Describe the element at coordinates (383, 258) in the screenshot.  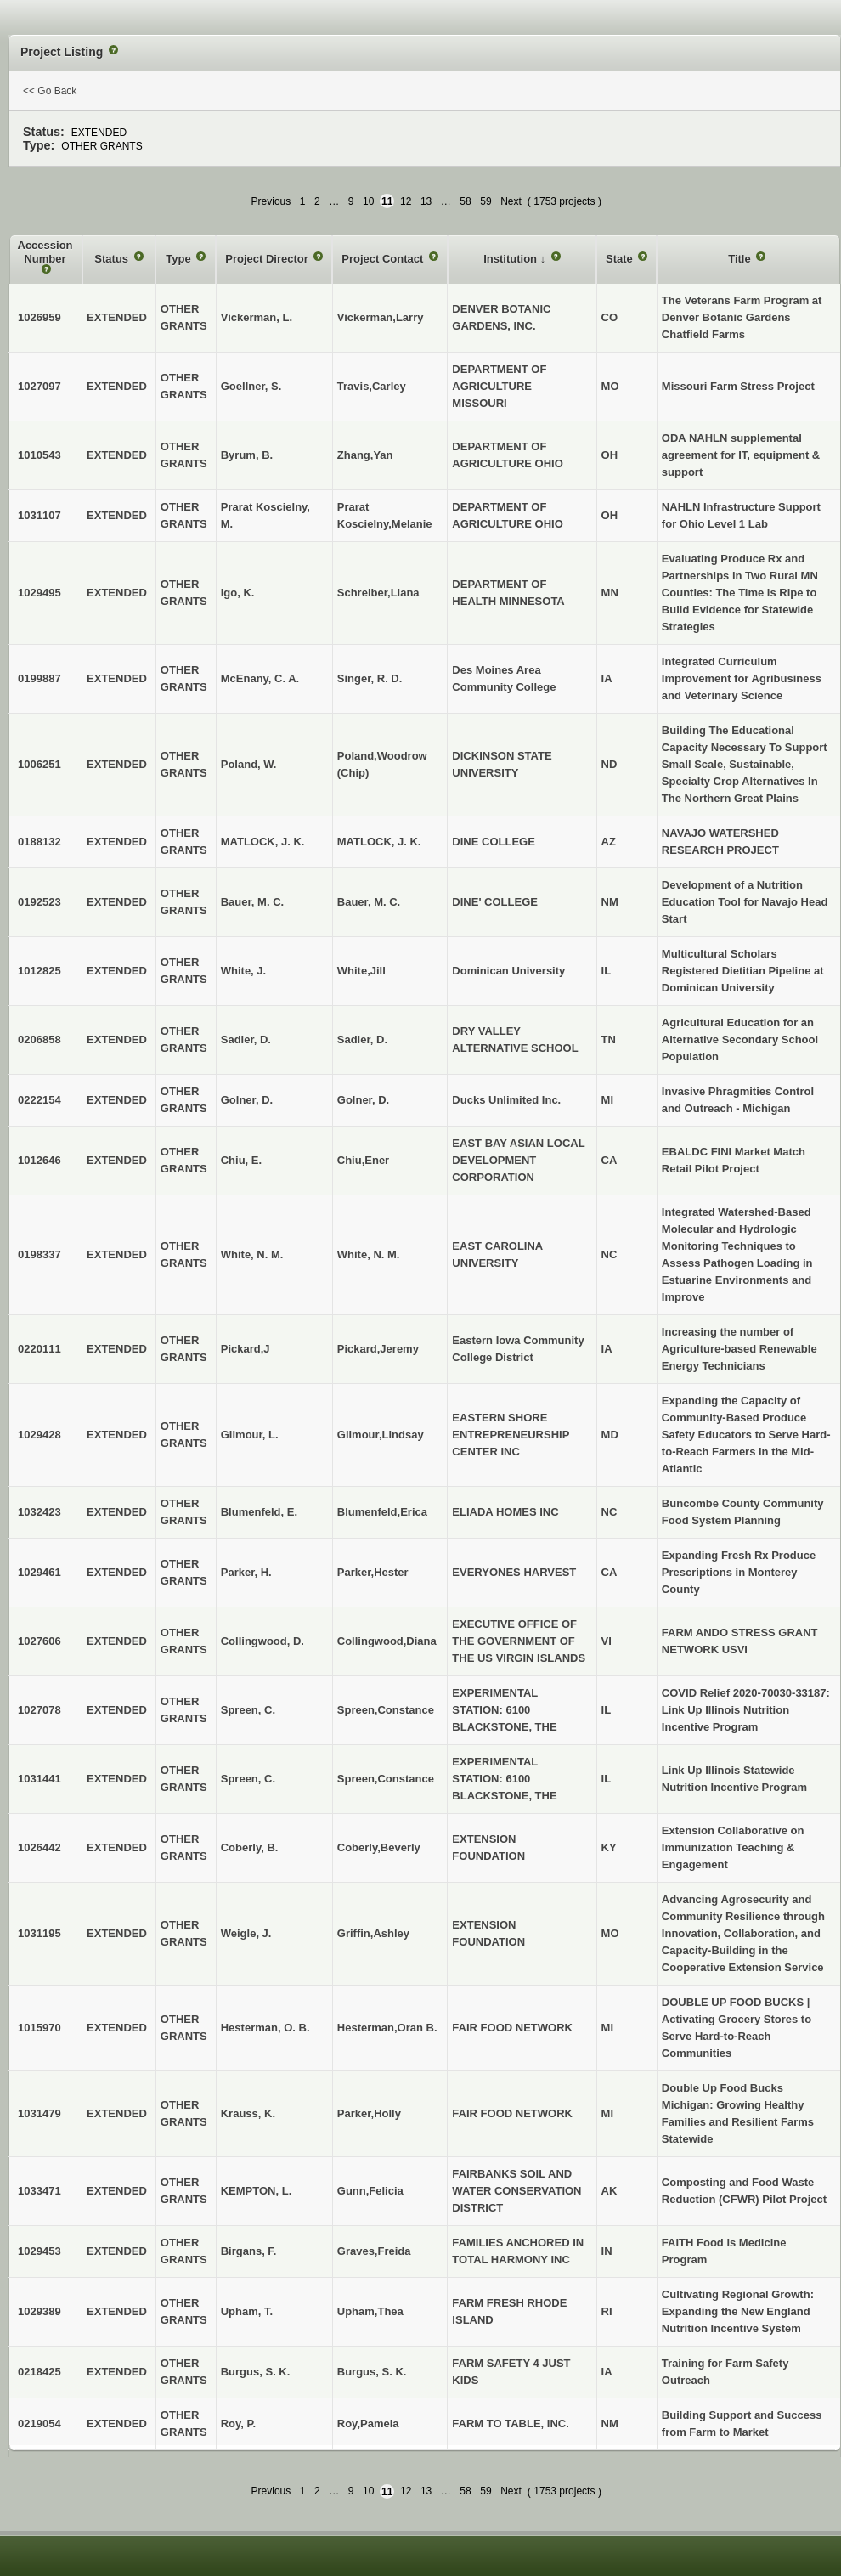
I see `Project Contact` at that location.